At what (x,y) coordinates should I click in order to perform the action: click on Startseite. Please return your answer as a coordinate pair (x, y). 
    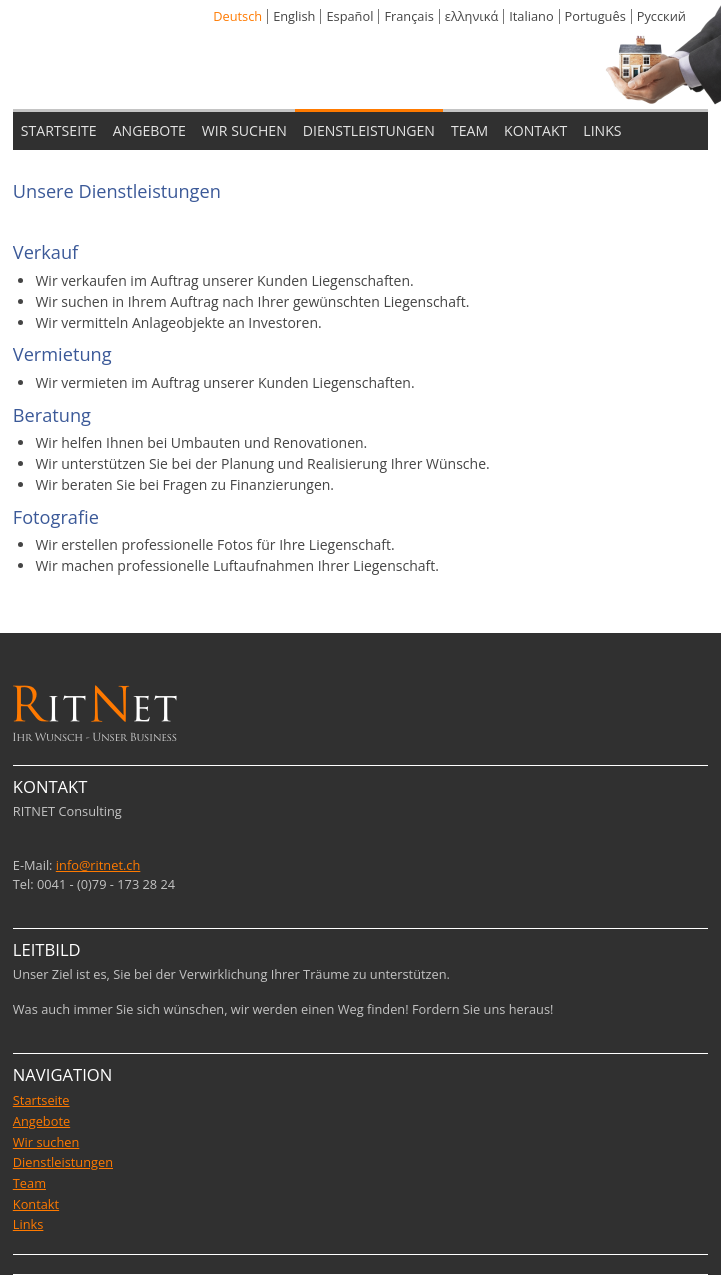
    Looking at the image, I should click on (41, 1100).